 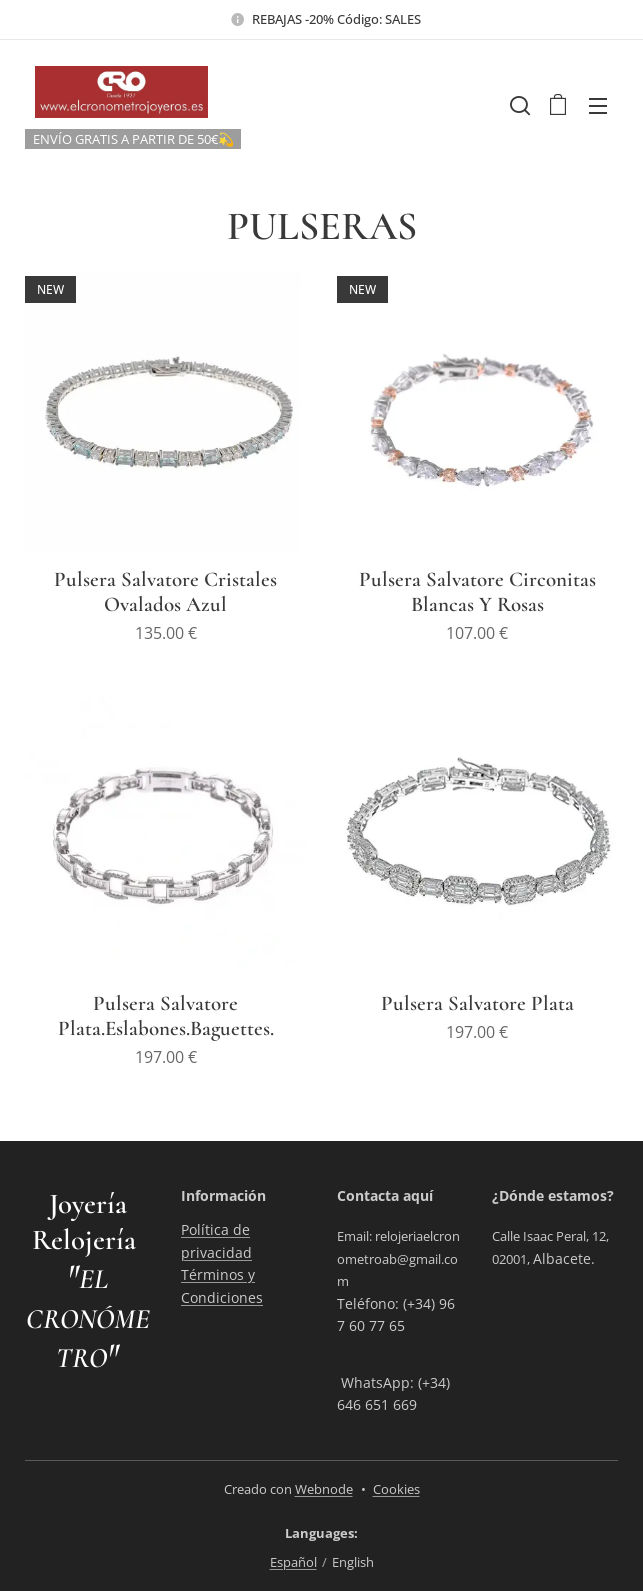 What do you see at coordinates (598, 106) in the screenshot?
I see `Menu` at bounding box center [598, 106].